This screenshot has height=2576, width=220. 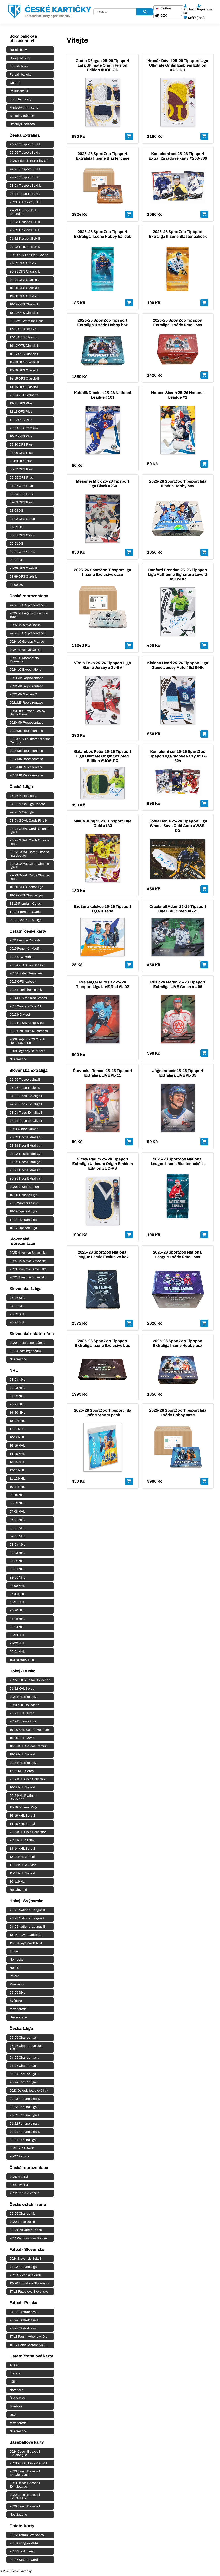 I want to click on 17-18 Premium Cards, so click(x=25, y=911).